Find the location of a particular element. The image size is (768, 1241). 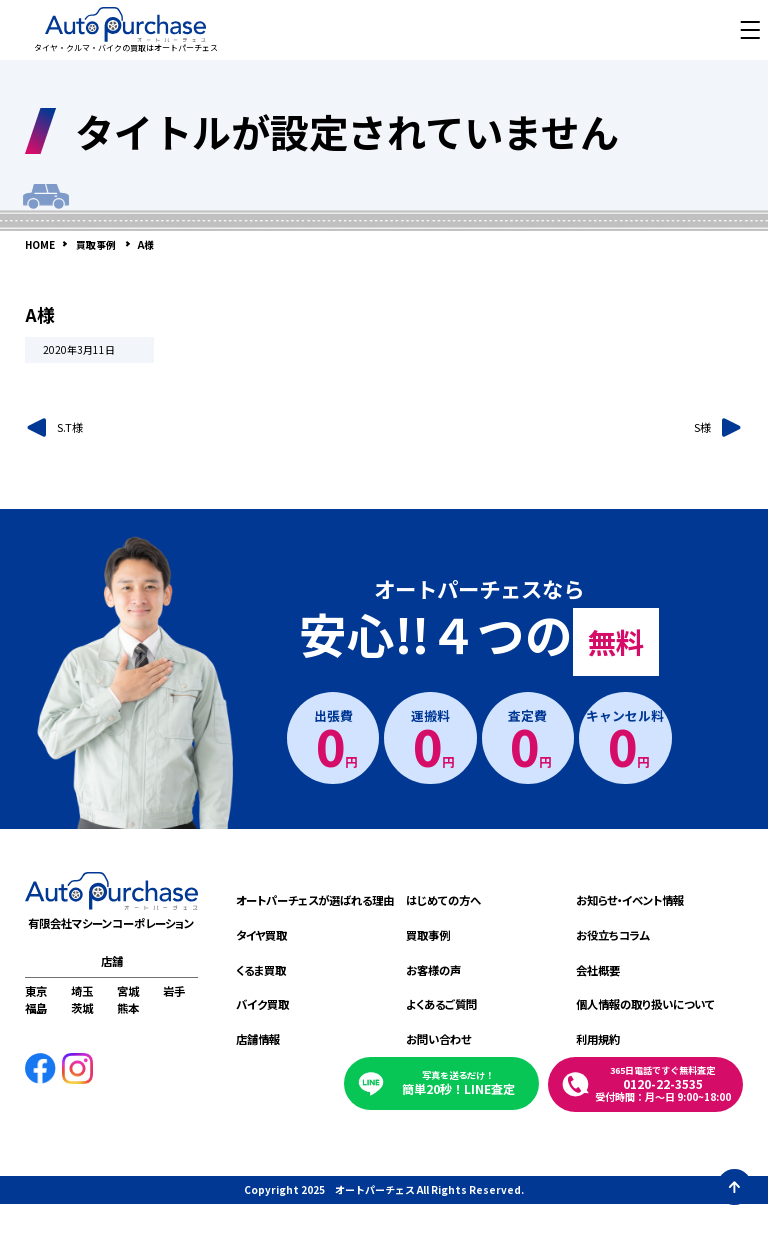

お知らせ・イベント情報 is located at coordinates (630, 900).